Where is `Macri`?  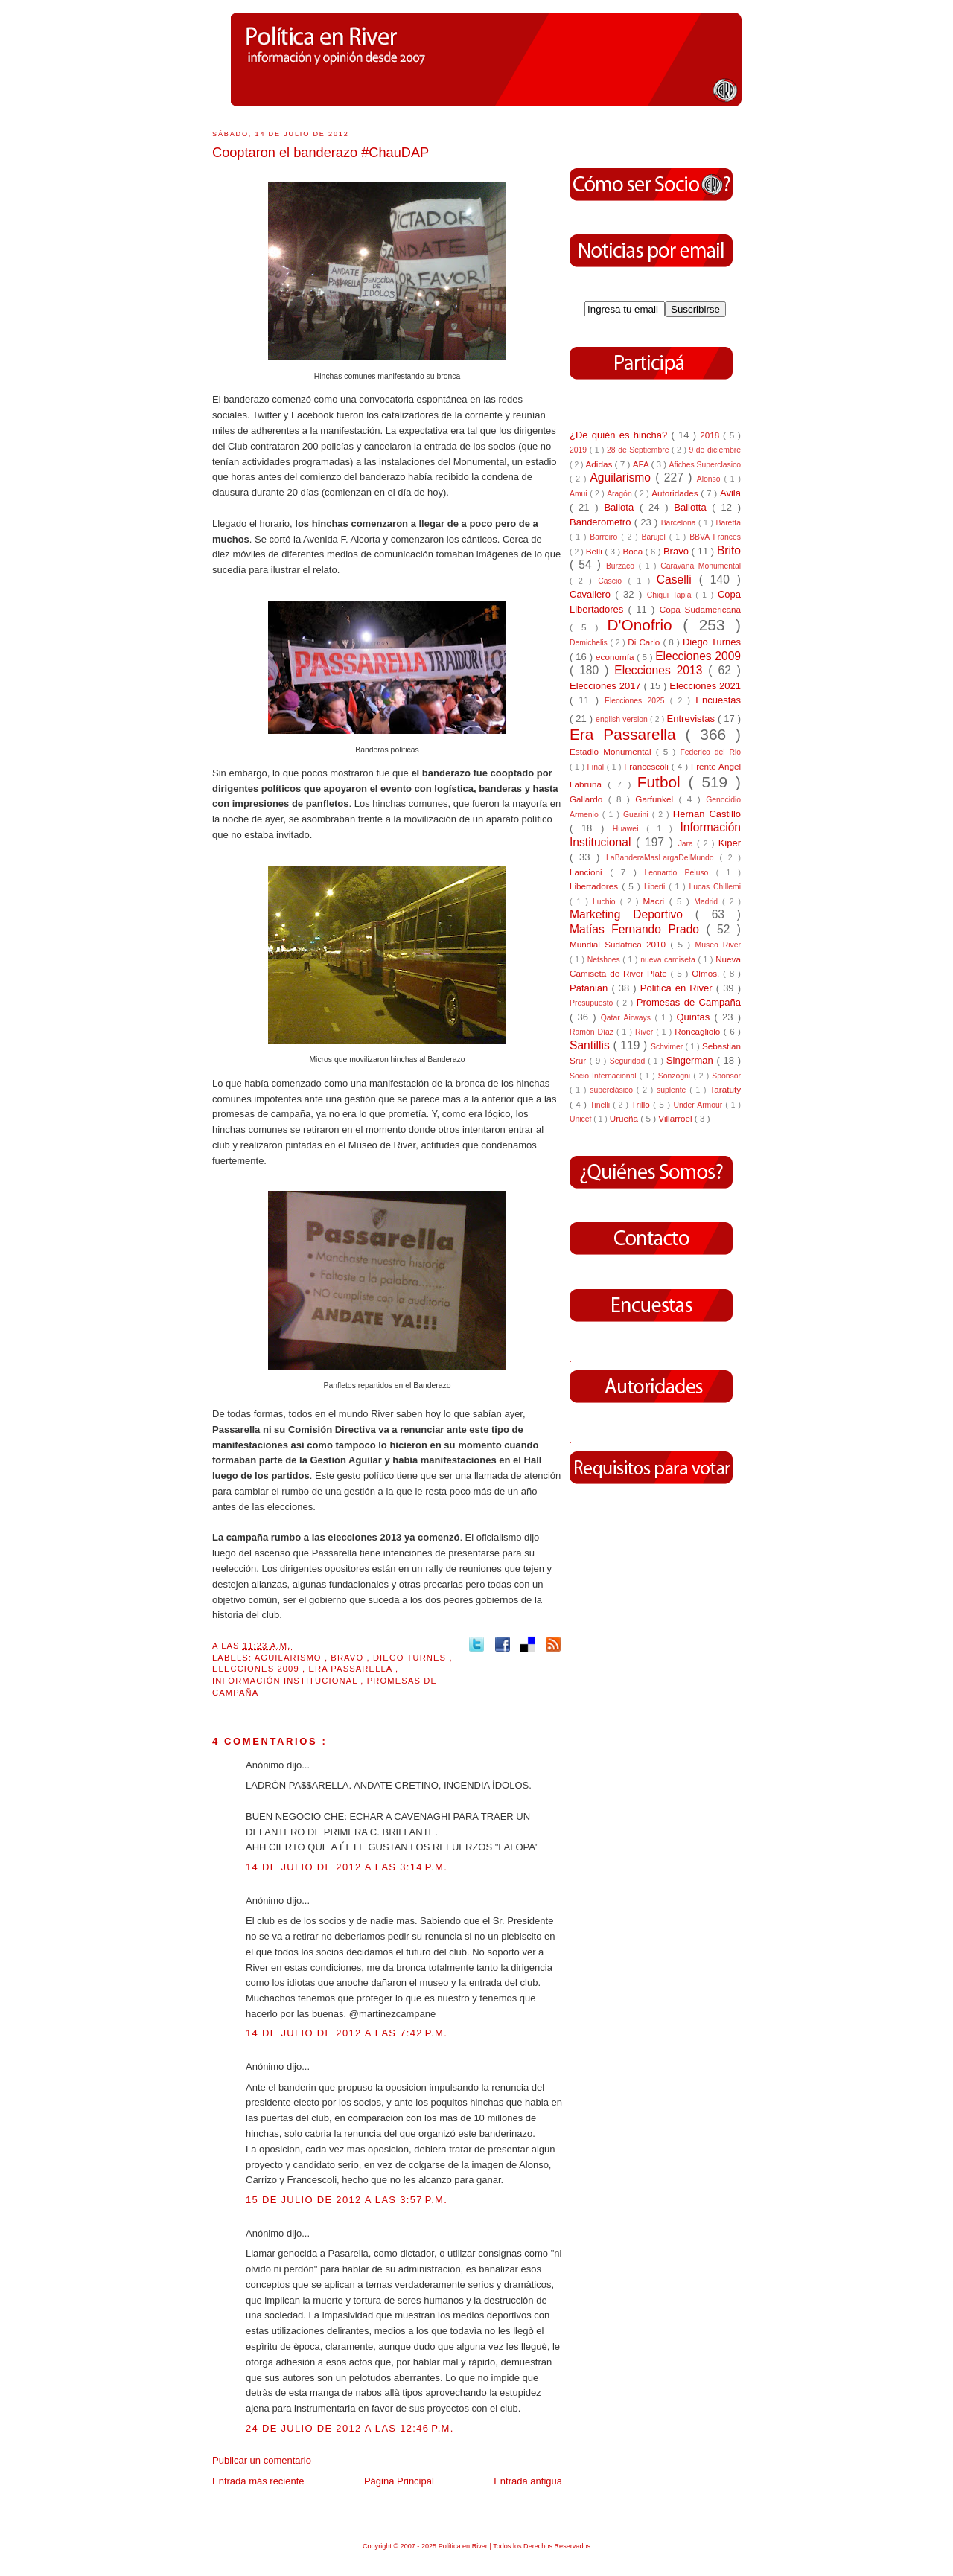 Macri is located at coordinates (656, 901).